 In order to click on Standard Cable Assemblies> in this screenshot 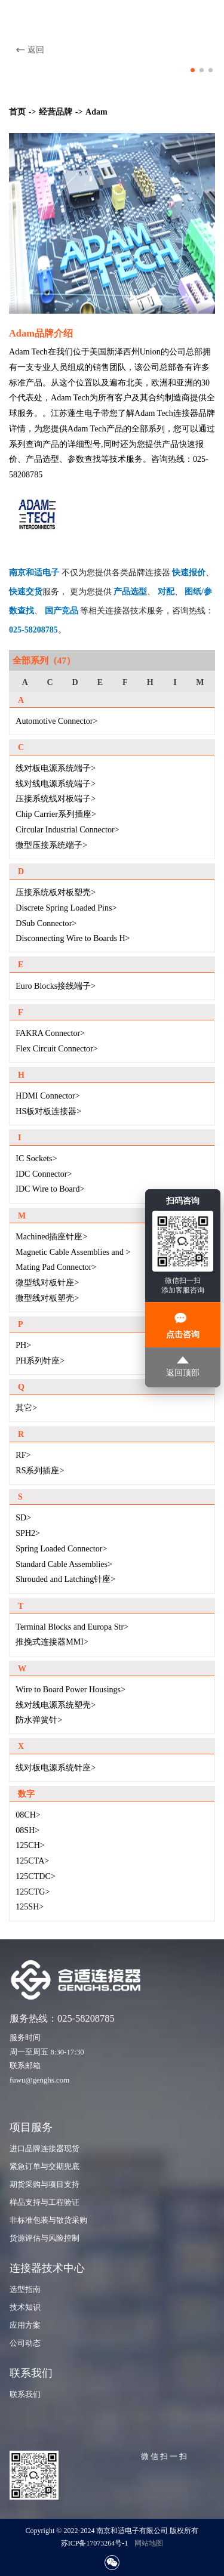, I will do `click(64, 1564)`.